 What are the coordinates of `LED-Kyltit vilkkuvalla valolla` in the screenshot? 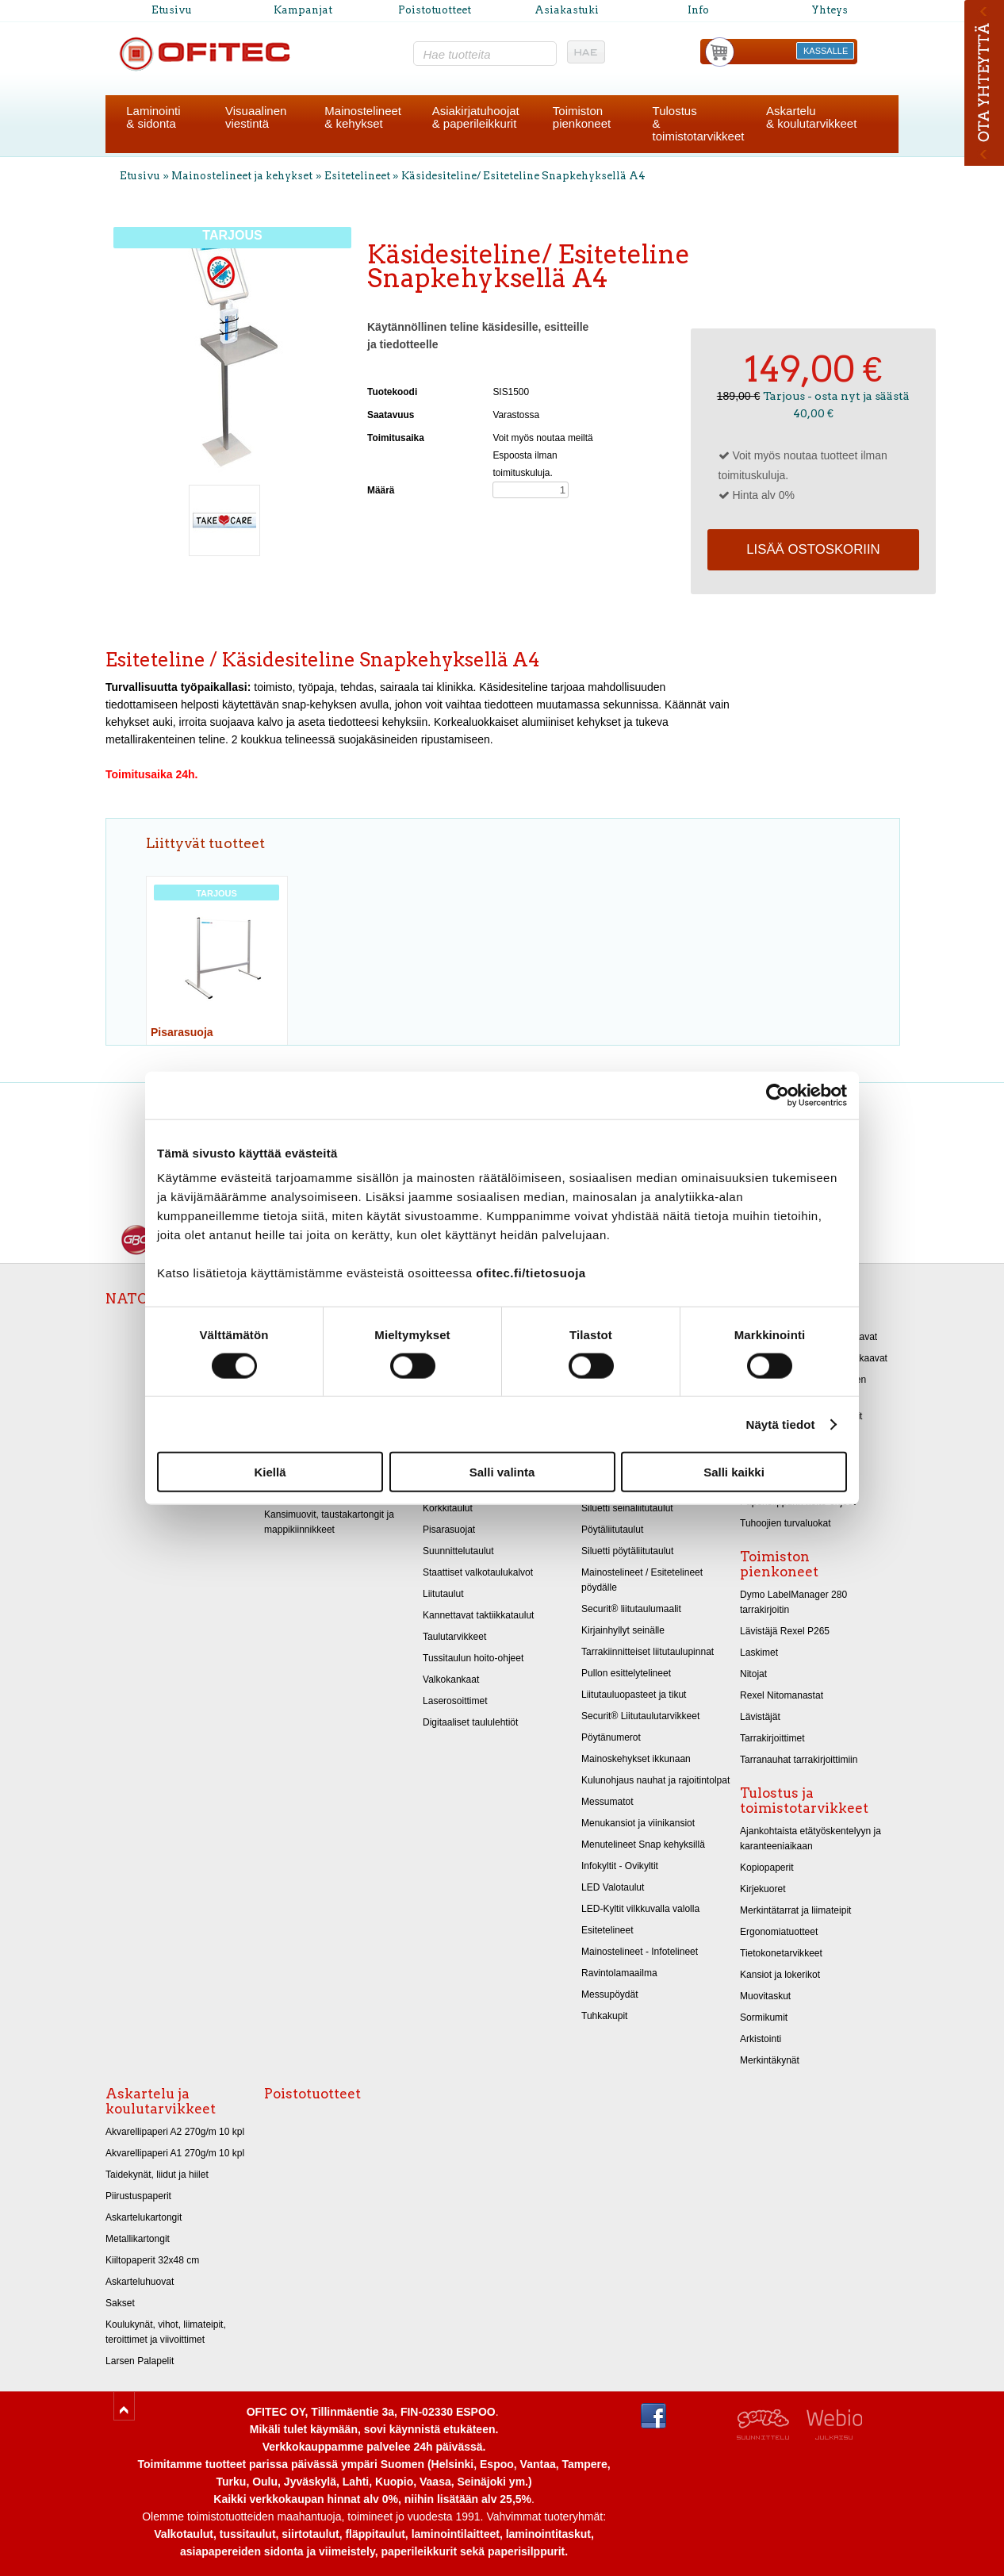 It's located at (640, 1908).